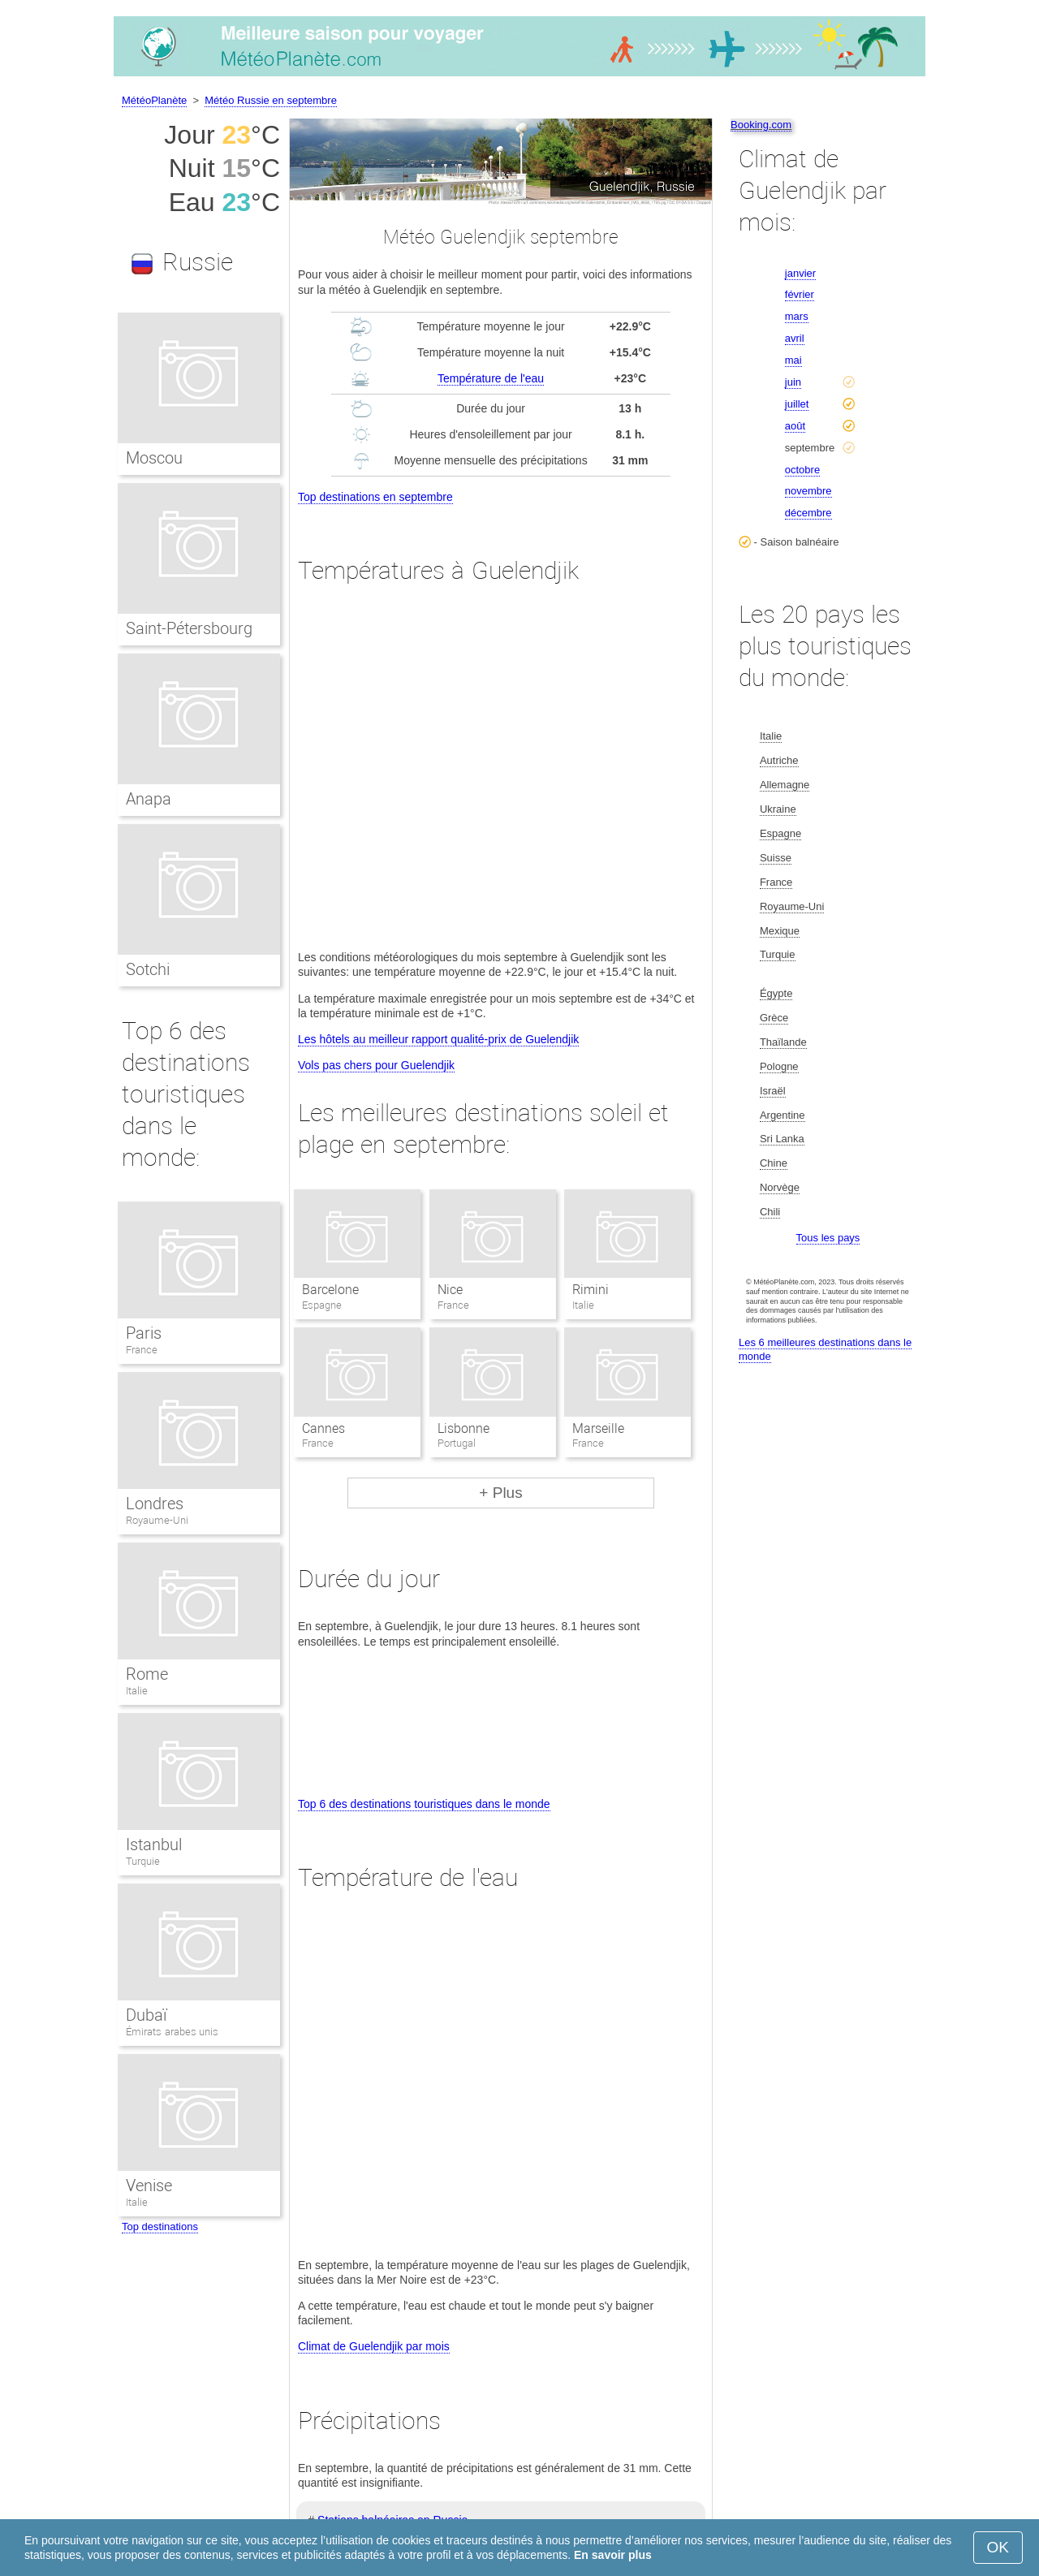 This screenshot has width=1039, height=2576. I want to click on Dubaï, so click(146, 2015).